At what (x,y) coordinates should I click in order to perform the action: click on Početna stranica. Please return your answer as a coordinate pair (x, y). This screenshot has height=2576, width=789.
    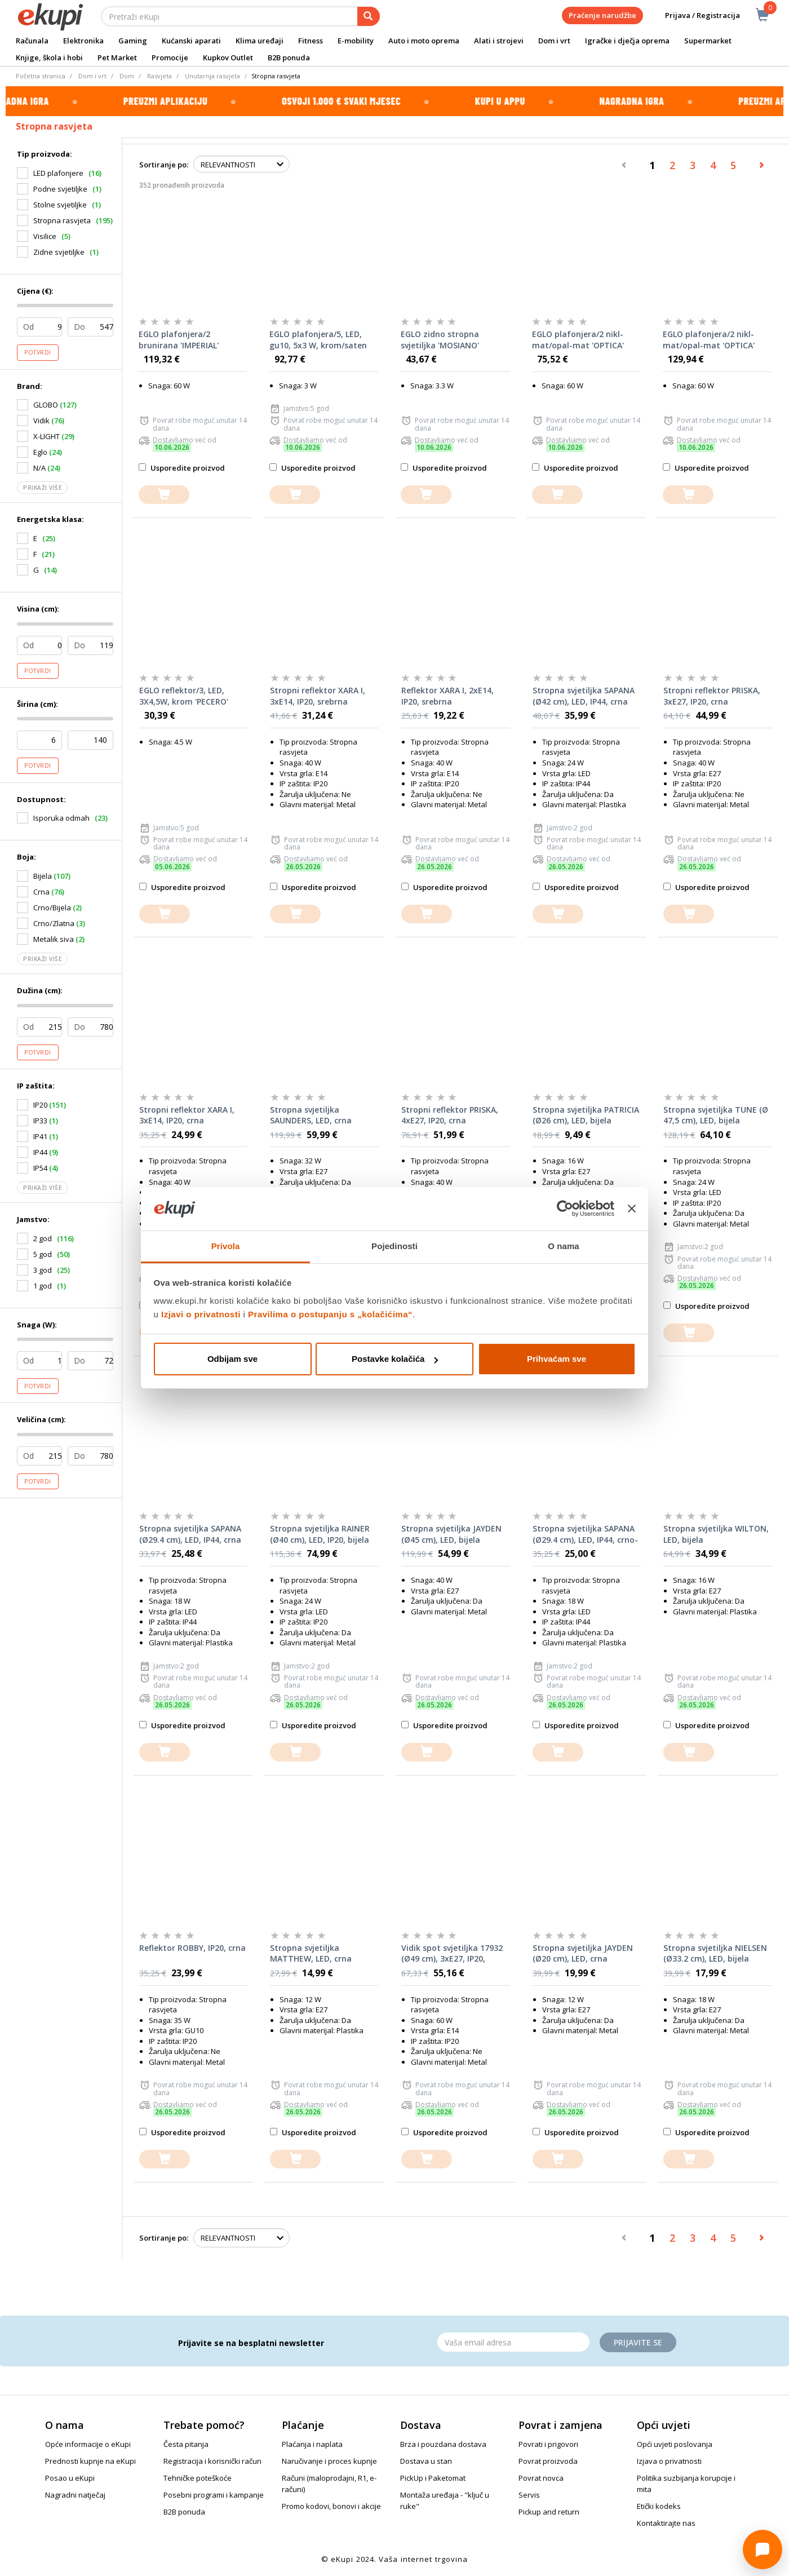
    Looking at the image, I should click on (40, 76).